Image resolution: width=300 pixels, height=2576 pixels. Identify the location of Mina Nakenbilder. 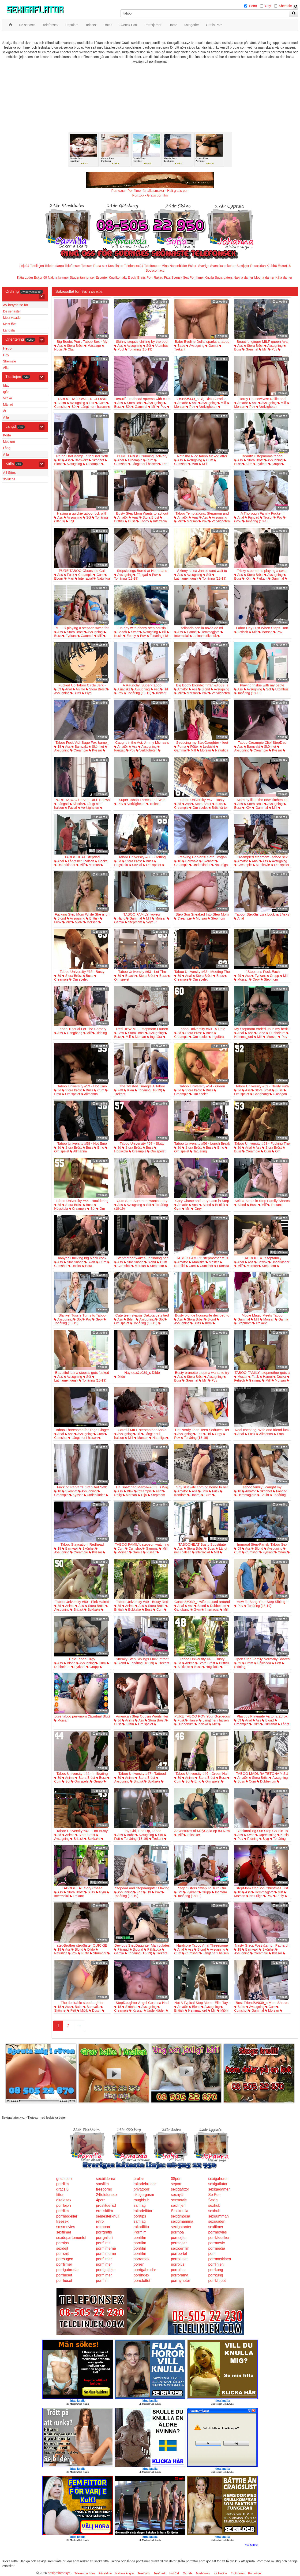
(174, 266).